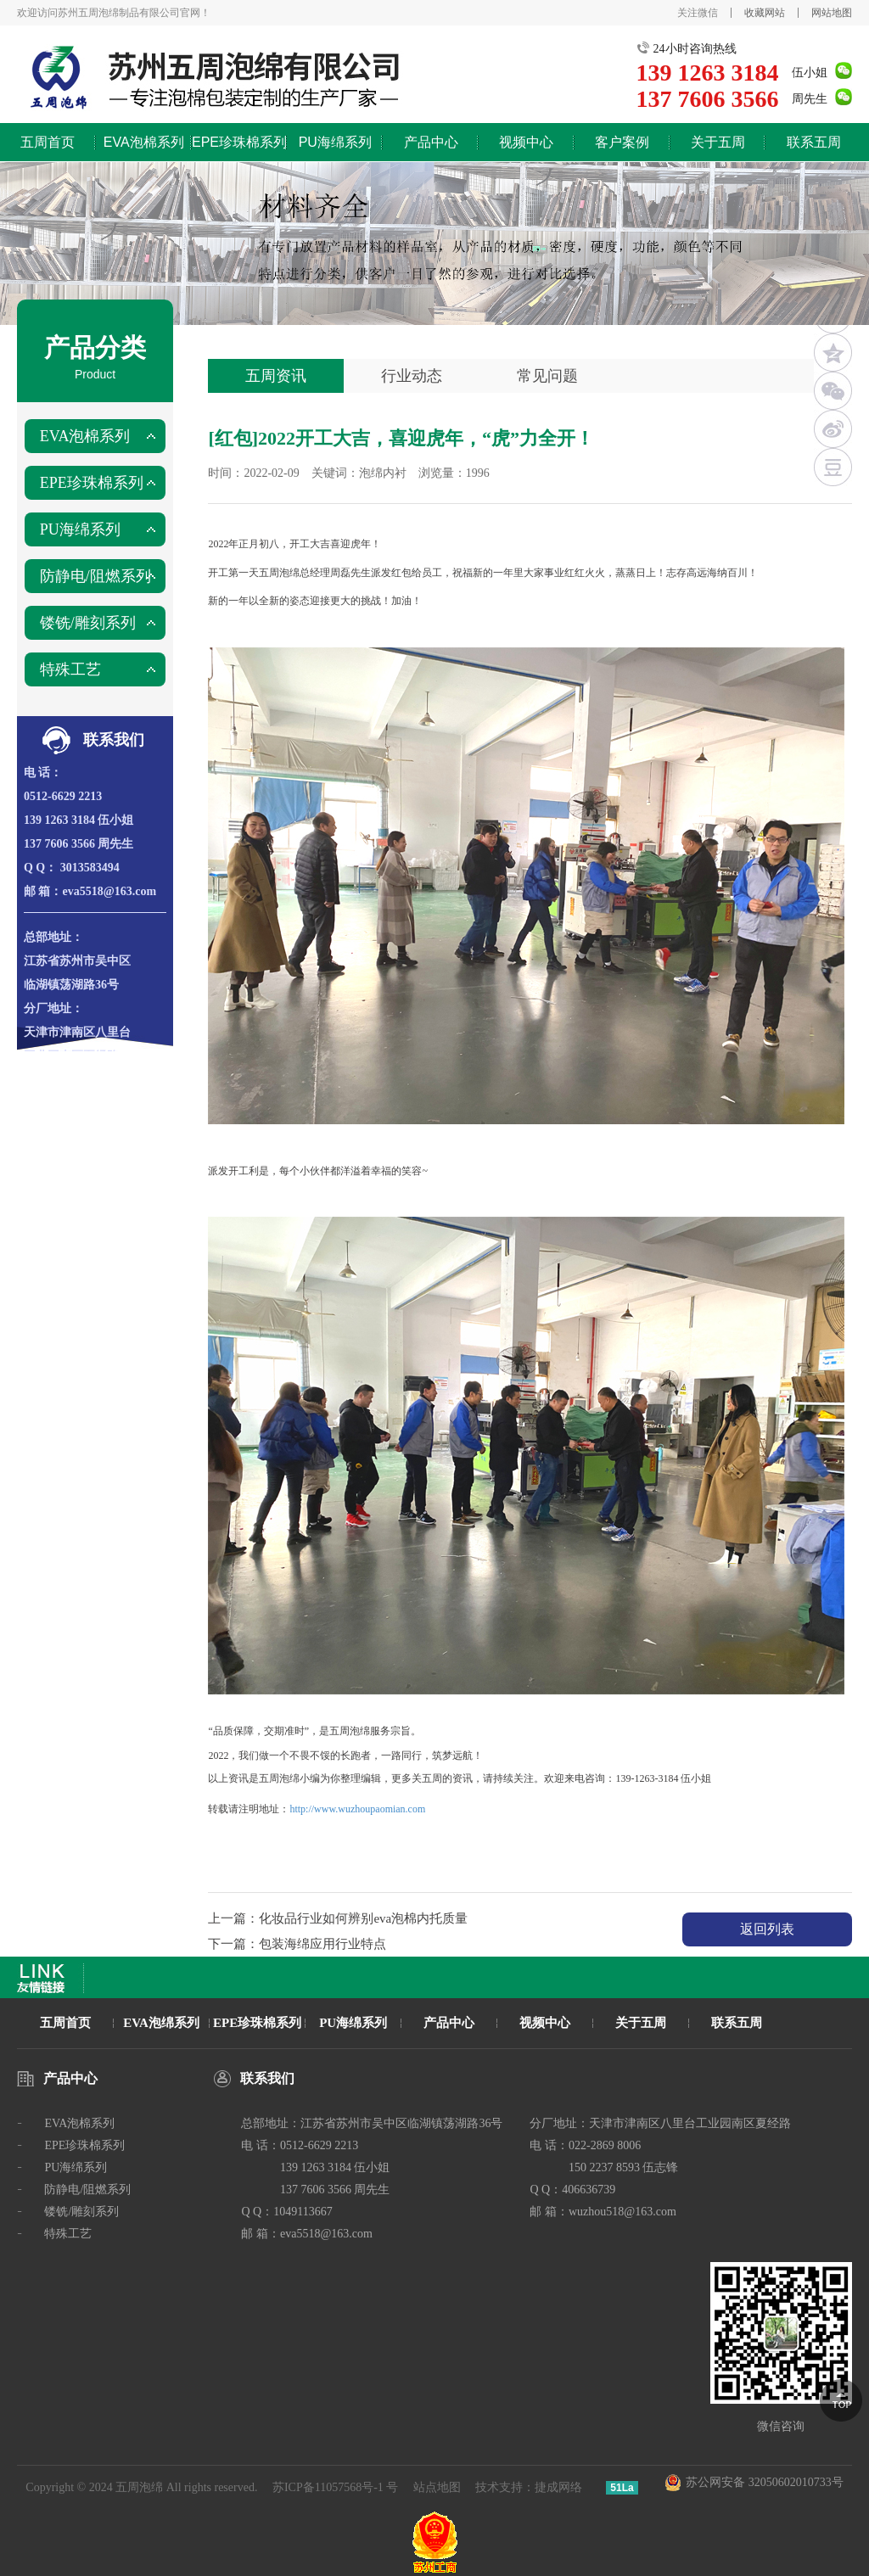 The height and width of the screenshot is (2576, 869). What do you see at coordinates (70, 669) in the screenshot?
I see `特殊工艺` at bounding box center [70, 669].